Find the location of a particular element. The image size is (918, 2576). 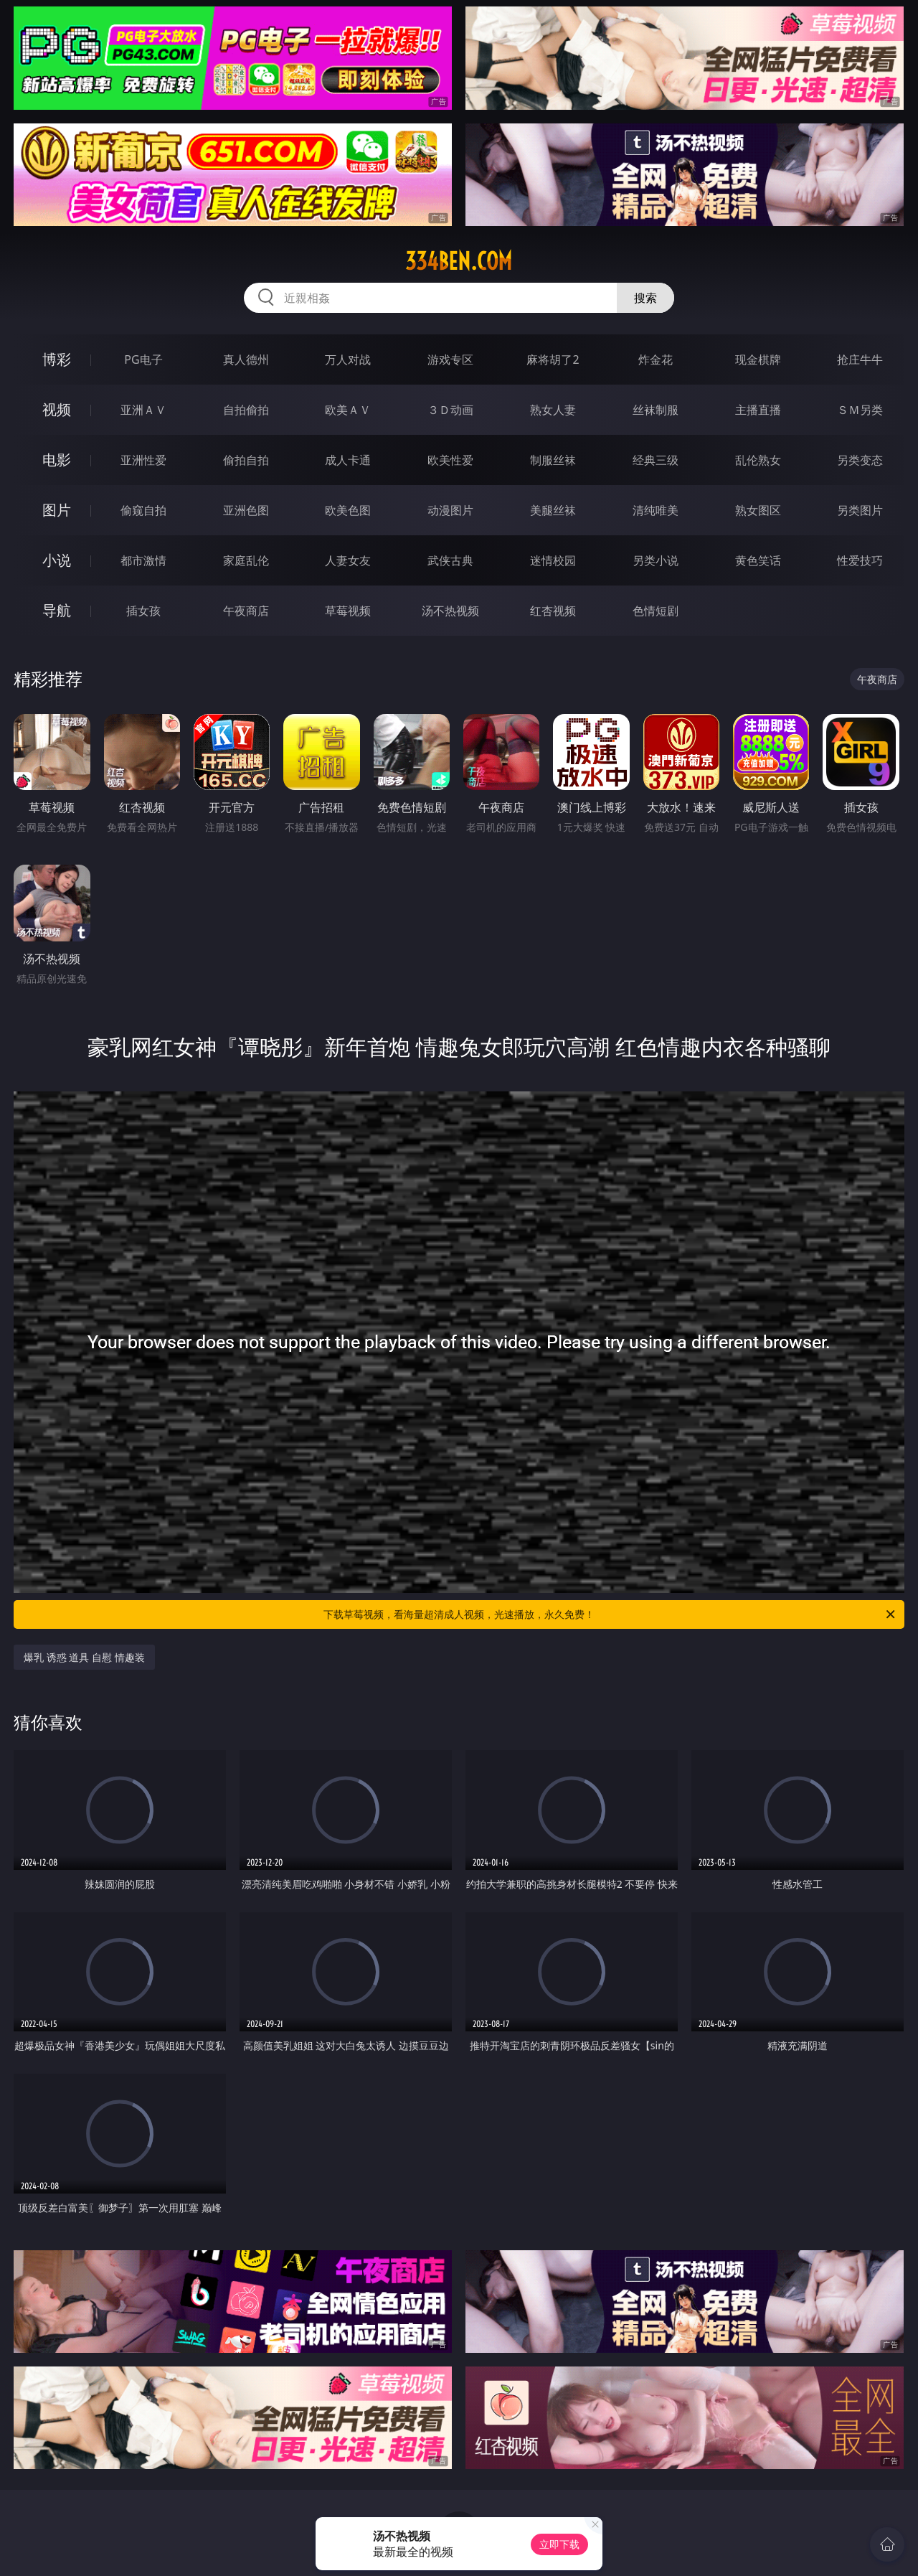

爆乳 诱惑 道具 自慰 情趣装 is located at coordinates (84, 1657).